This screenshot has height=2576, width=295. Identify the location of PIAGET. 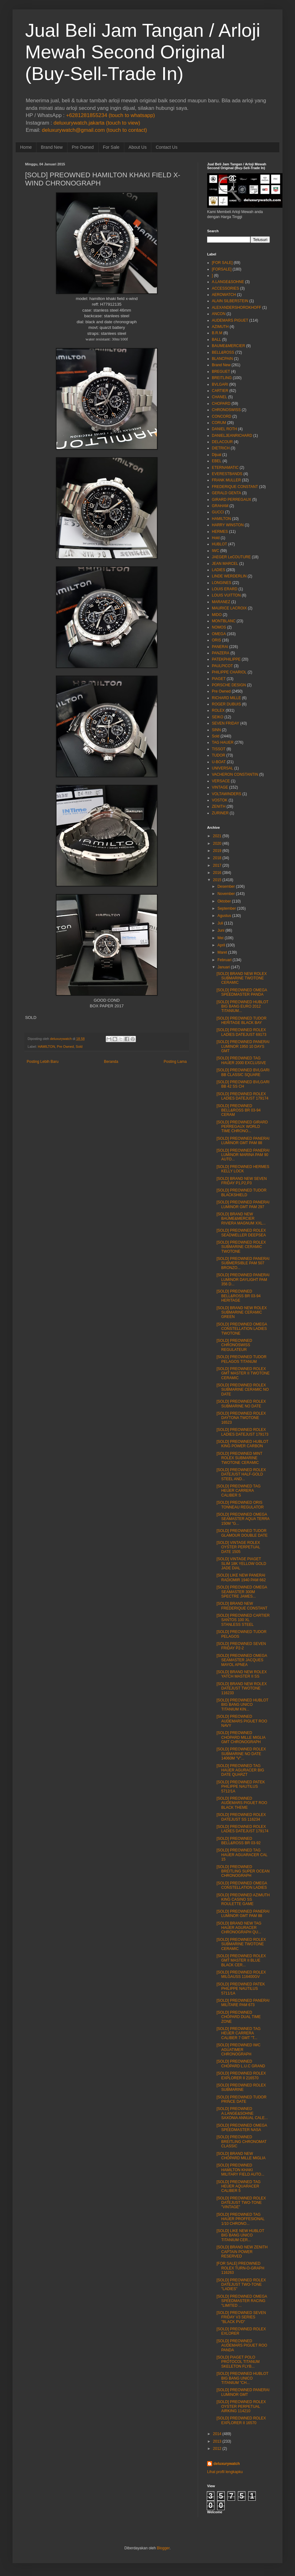
(219, 679).